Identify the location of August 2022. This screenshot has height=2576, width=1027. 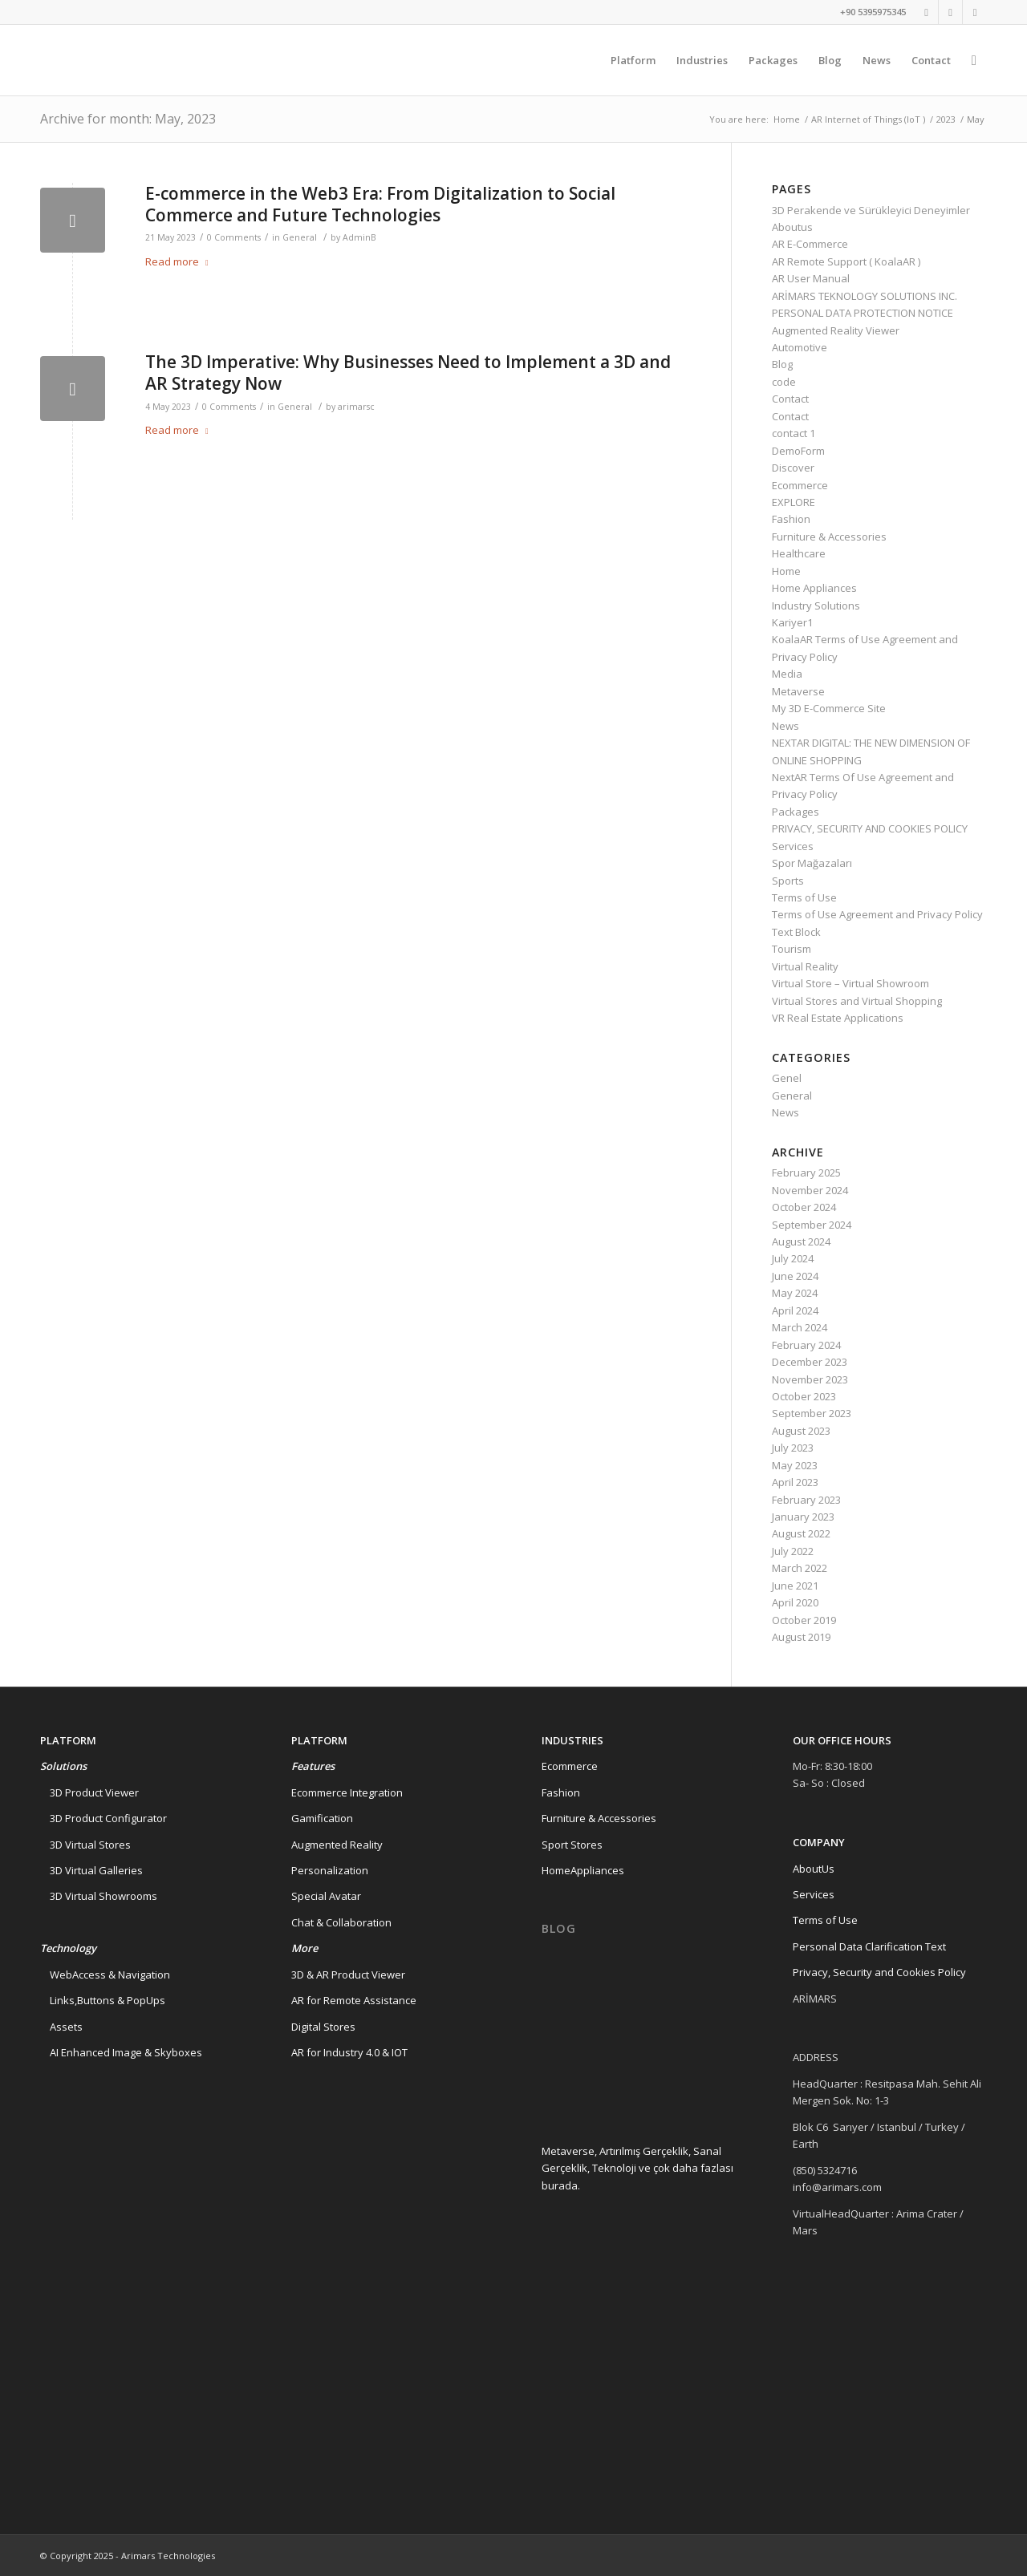
(801, 1533).